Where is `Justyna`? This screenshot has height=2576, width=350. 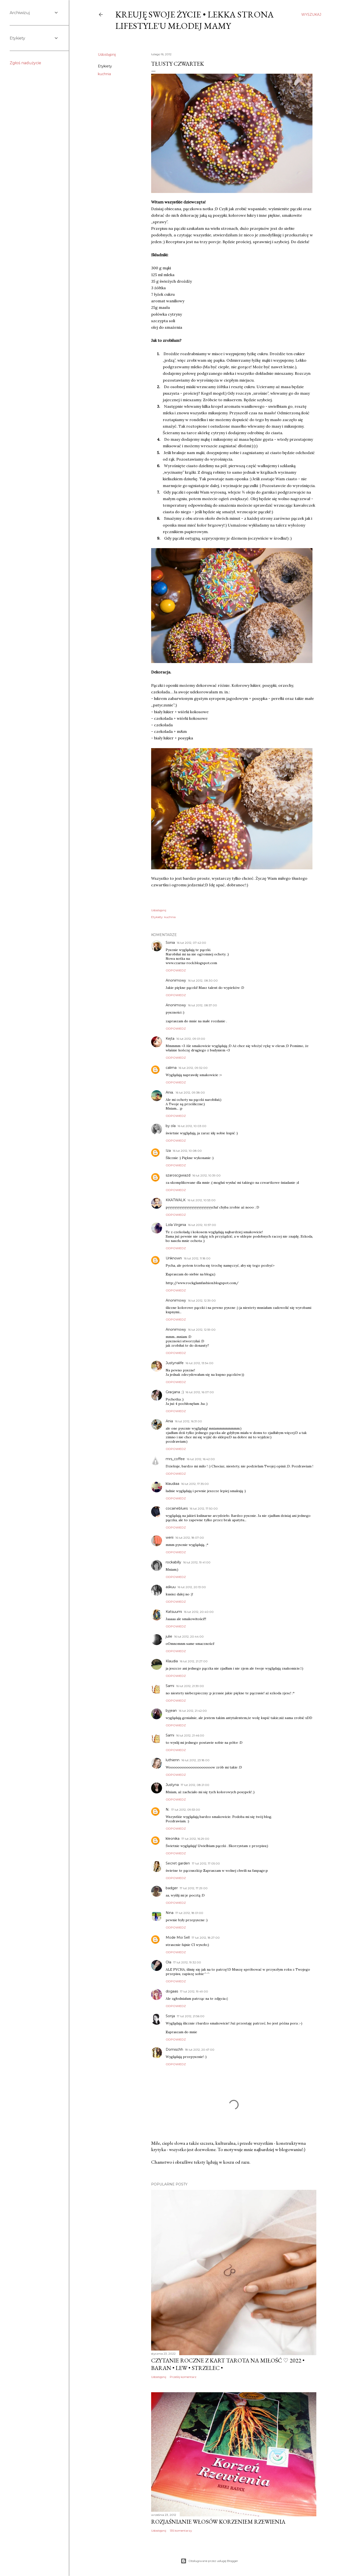
Justyna is located at coordinates (172, 1785).